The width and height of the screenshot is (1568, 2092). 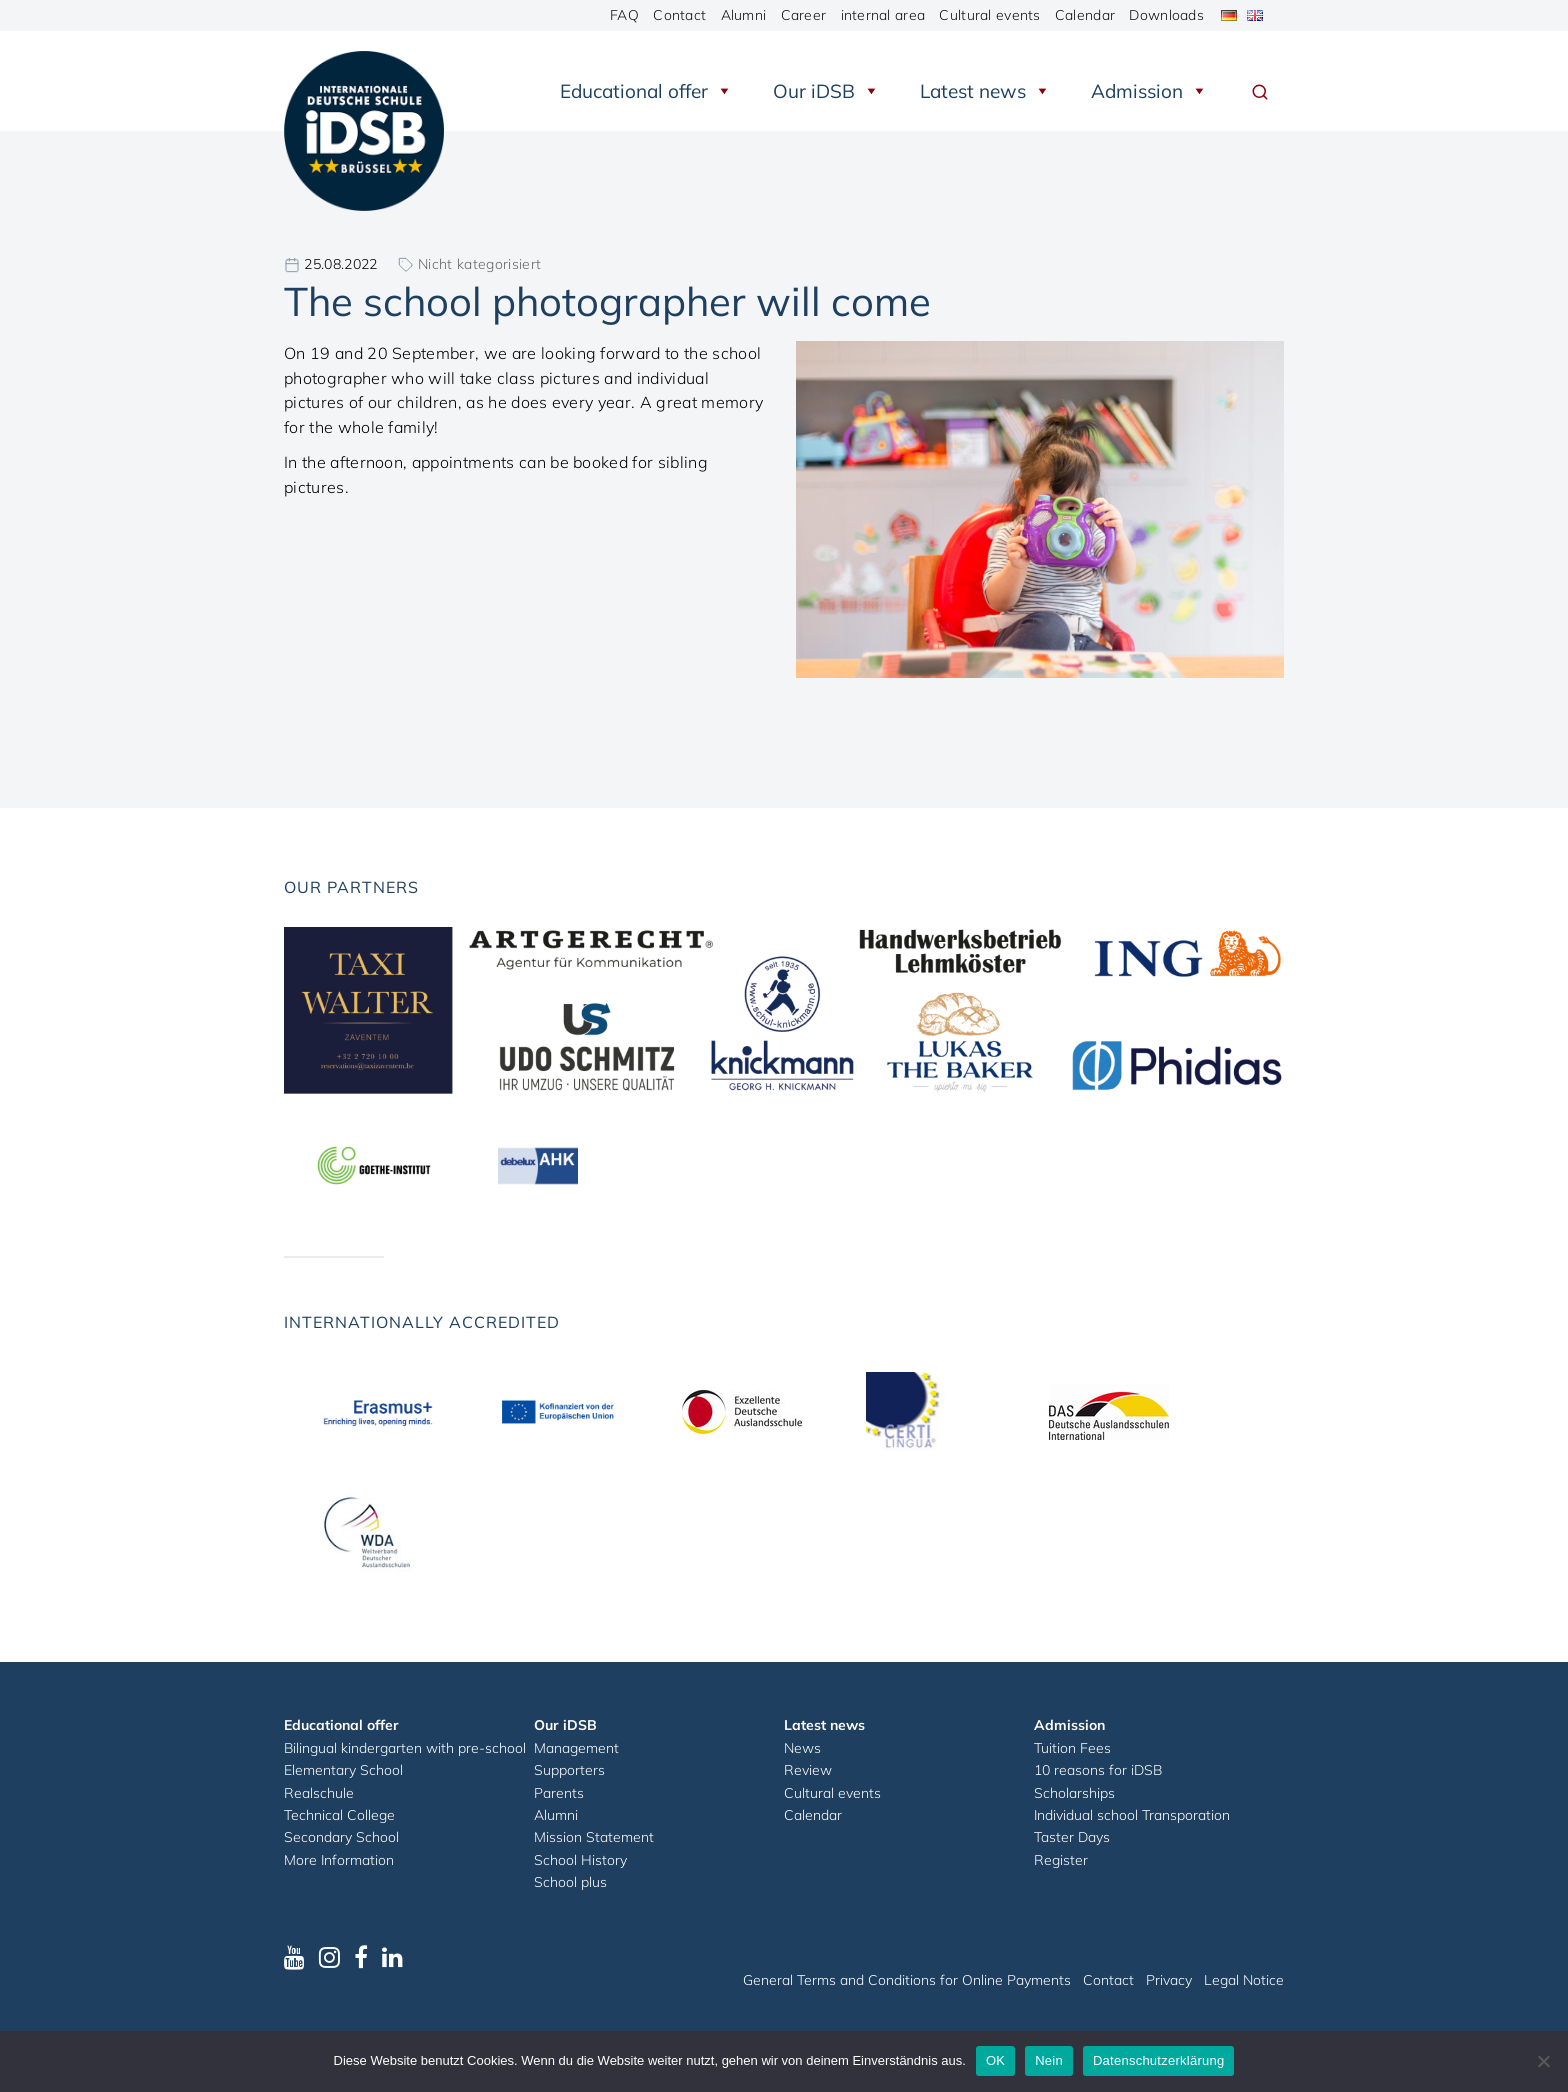 What do you see at coordinates (569, 1770) in the screenshot?
I see `Supporters` at bounding box center [569, 1770].